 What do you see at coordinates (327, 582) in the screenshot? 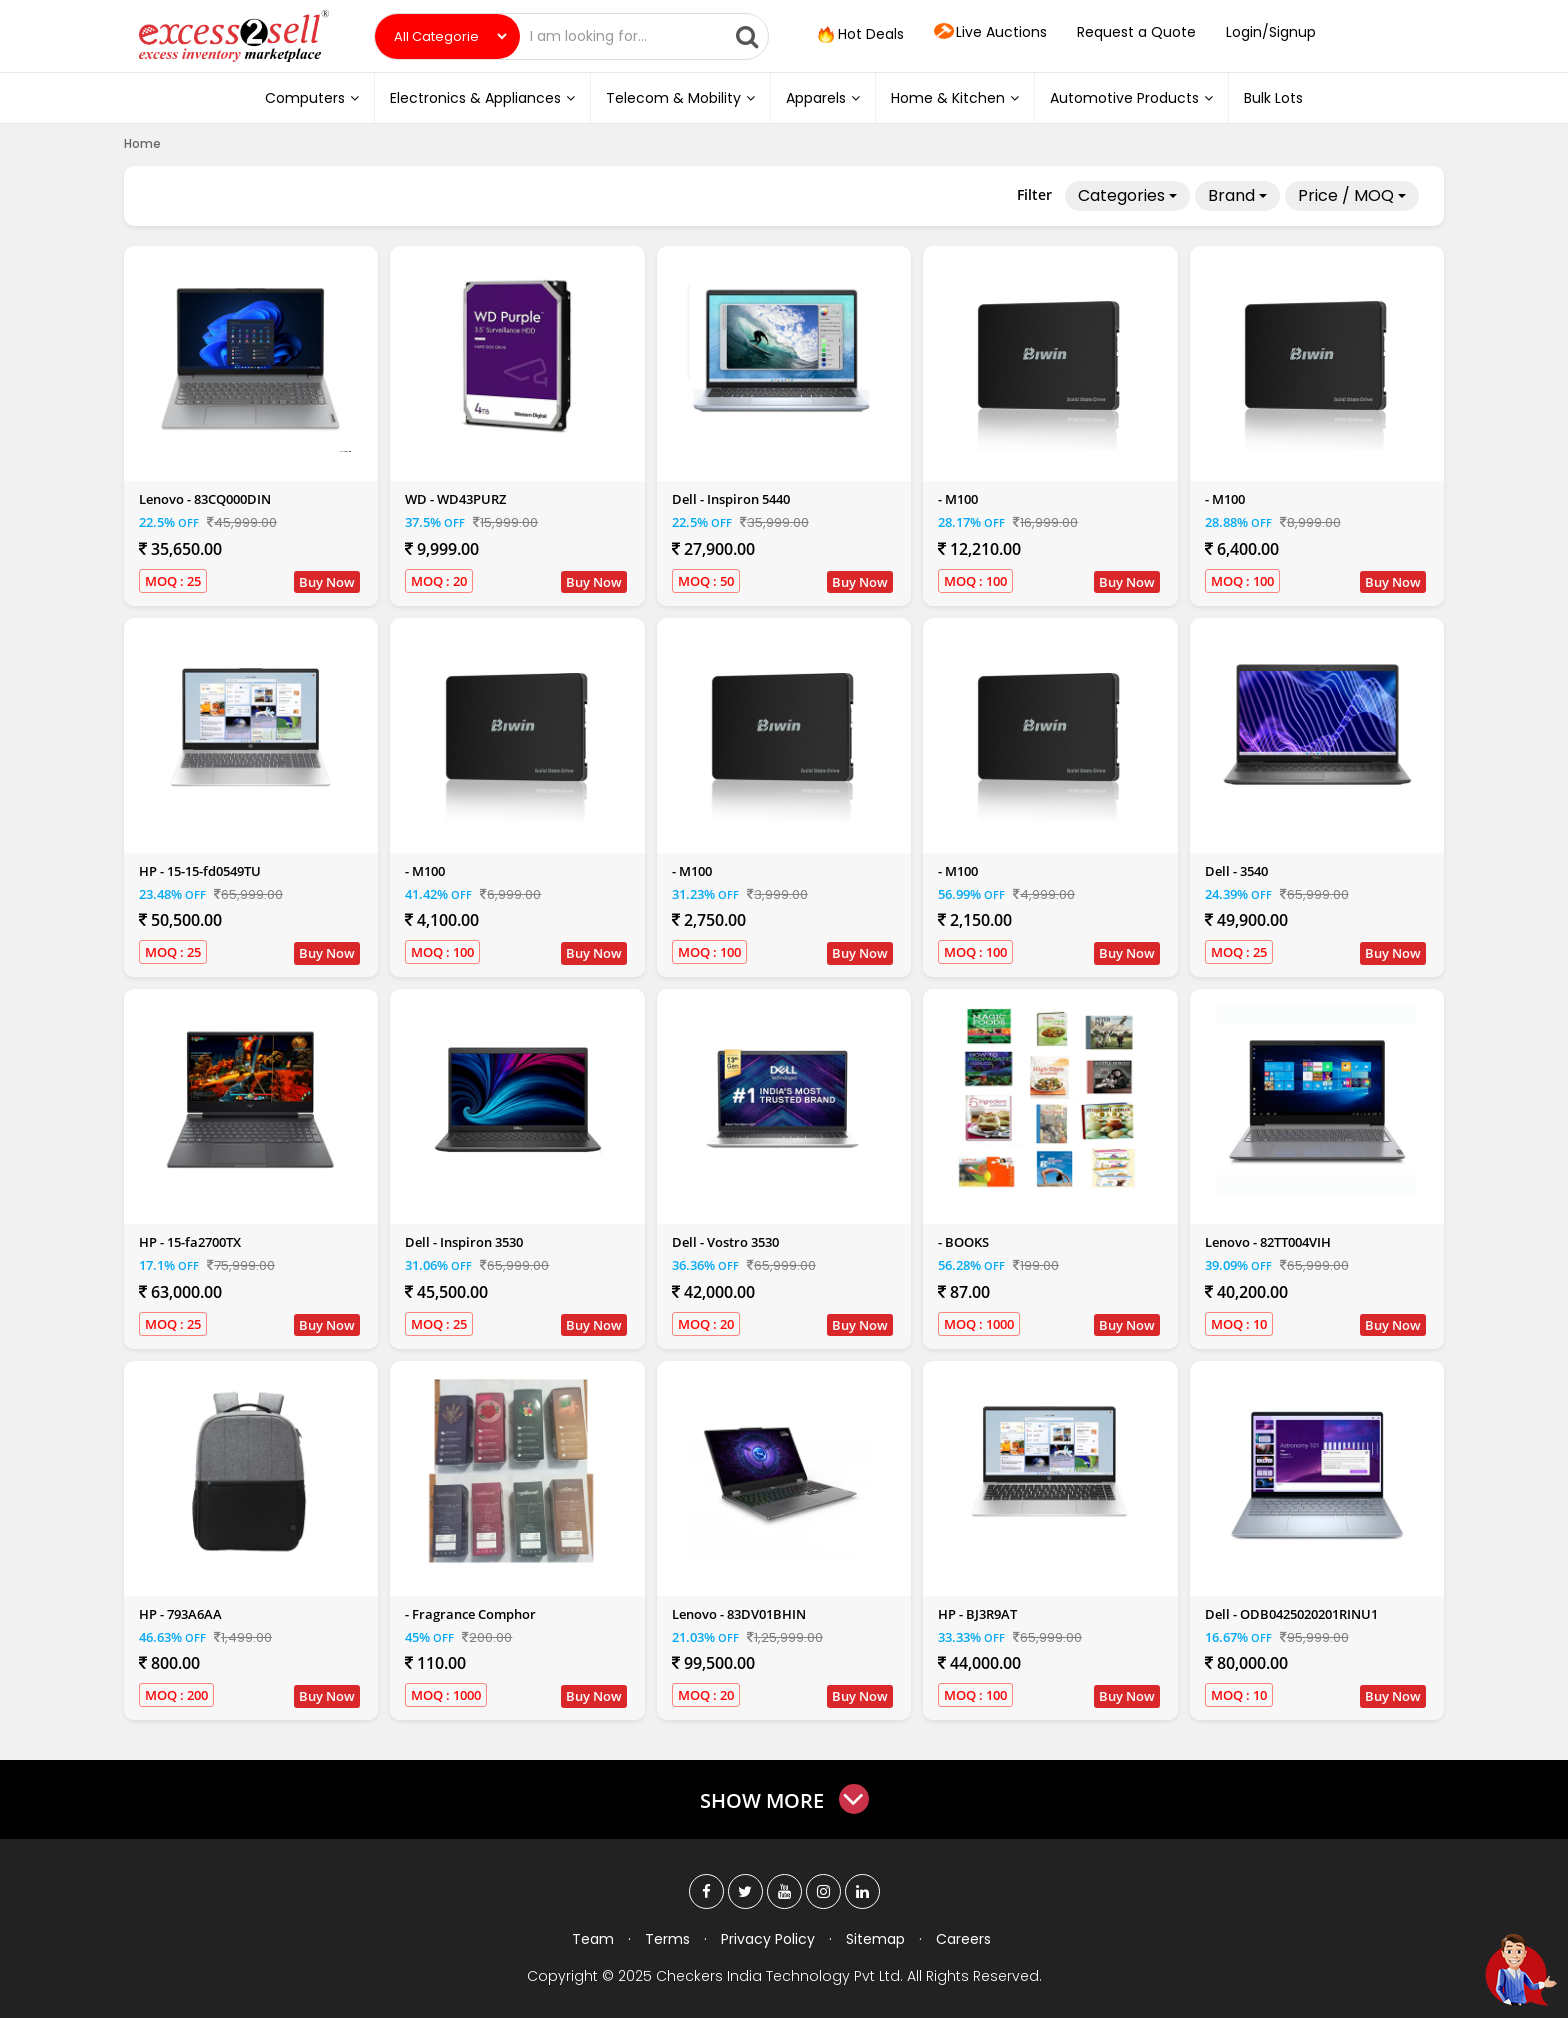
I see `Buy Now` at bounding box center [327, 582].